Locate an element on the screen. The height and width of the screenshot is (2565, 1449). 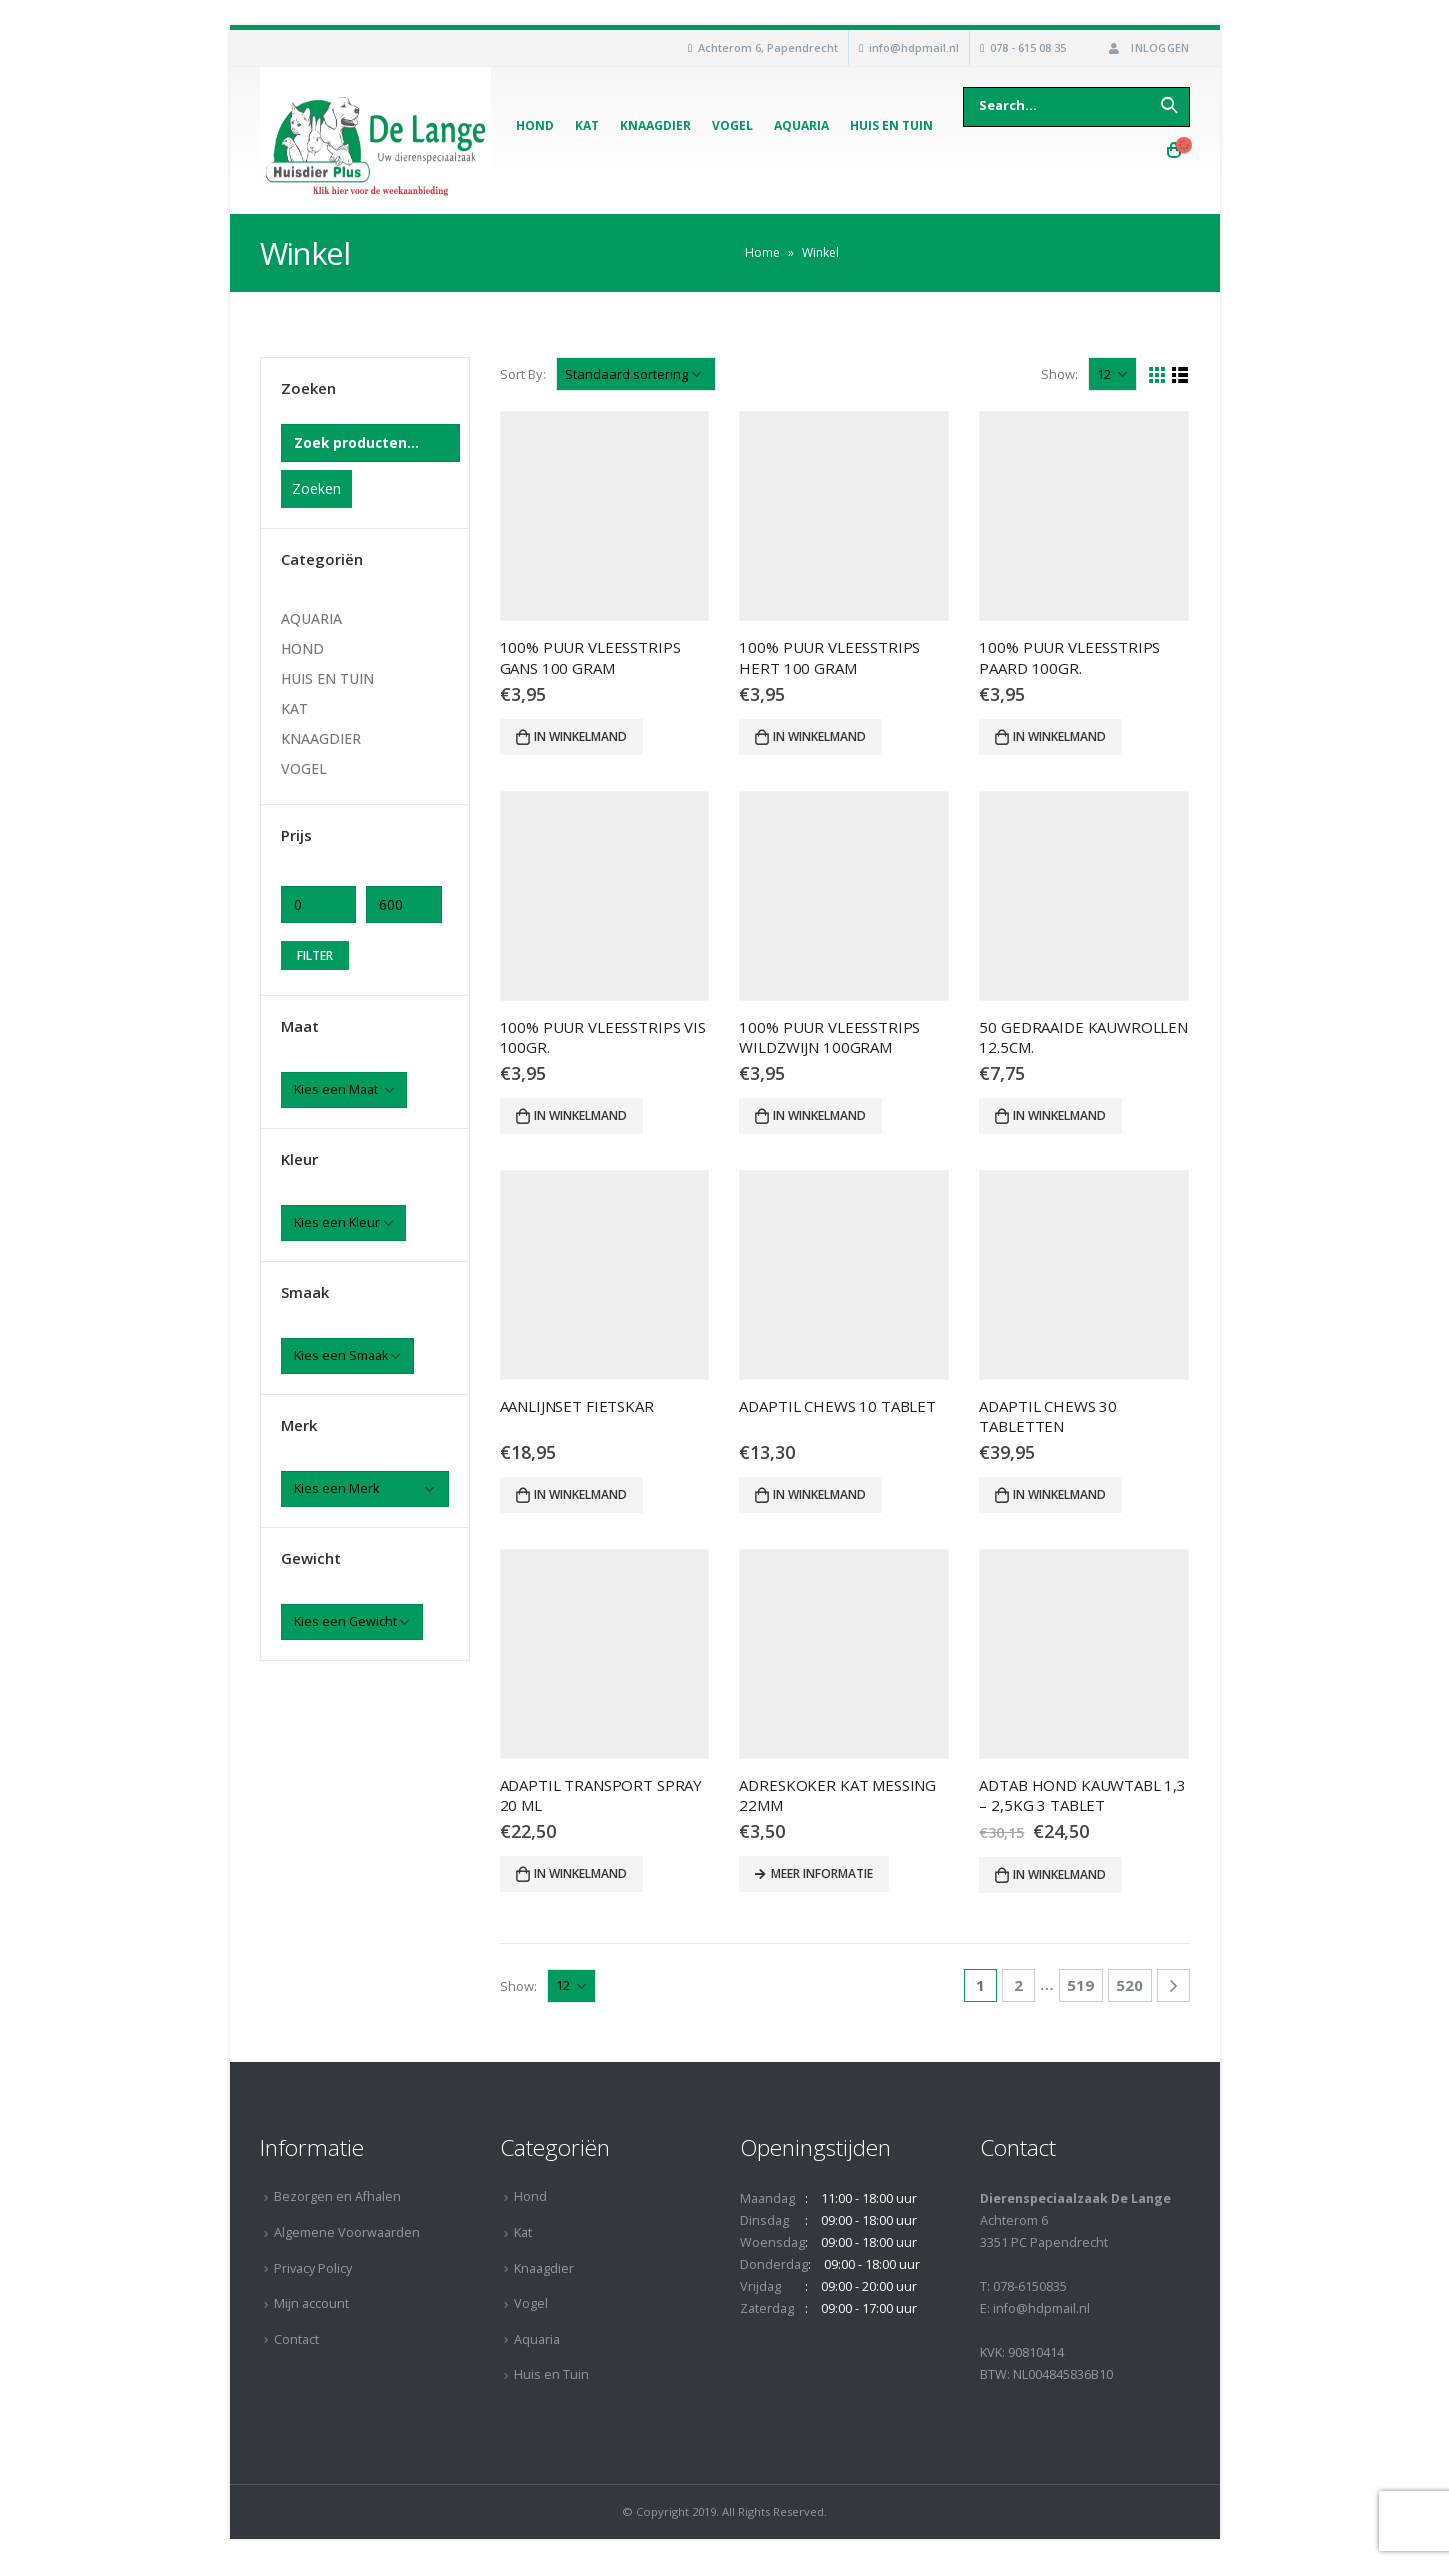
Vogel is located at coordinates (732, 125).